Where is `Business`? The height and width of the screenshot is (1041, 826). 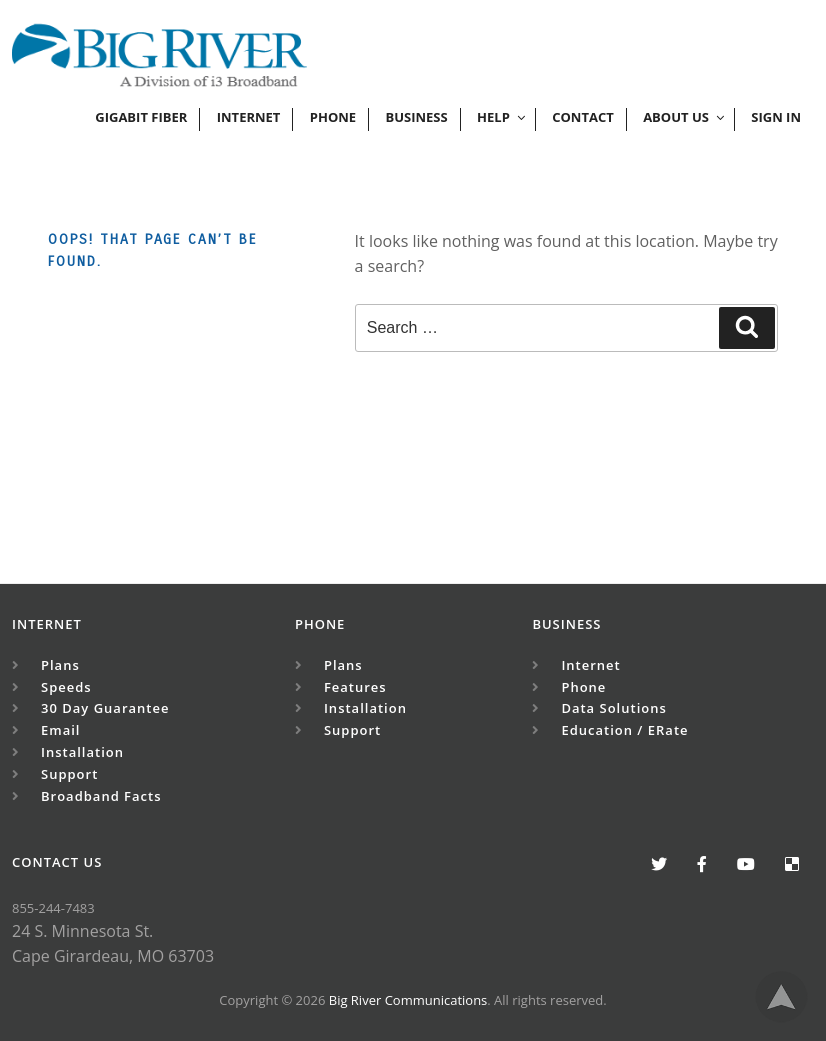 Business is located at coordinates (416, 117).